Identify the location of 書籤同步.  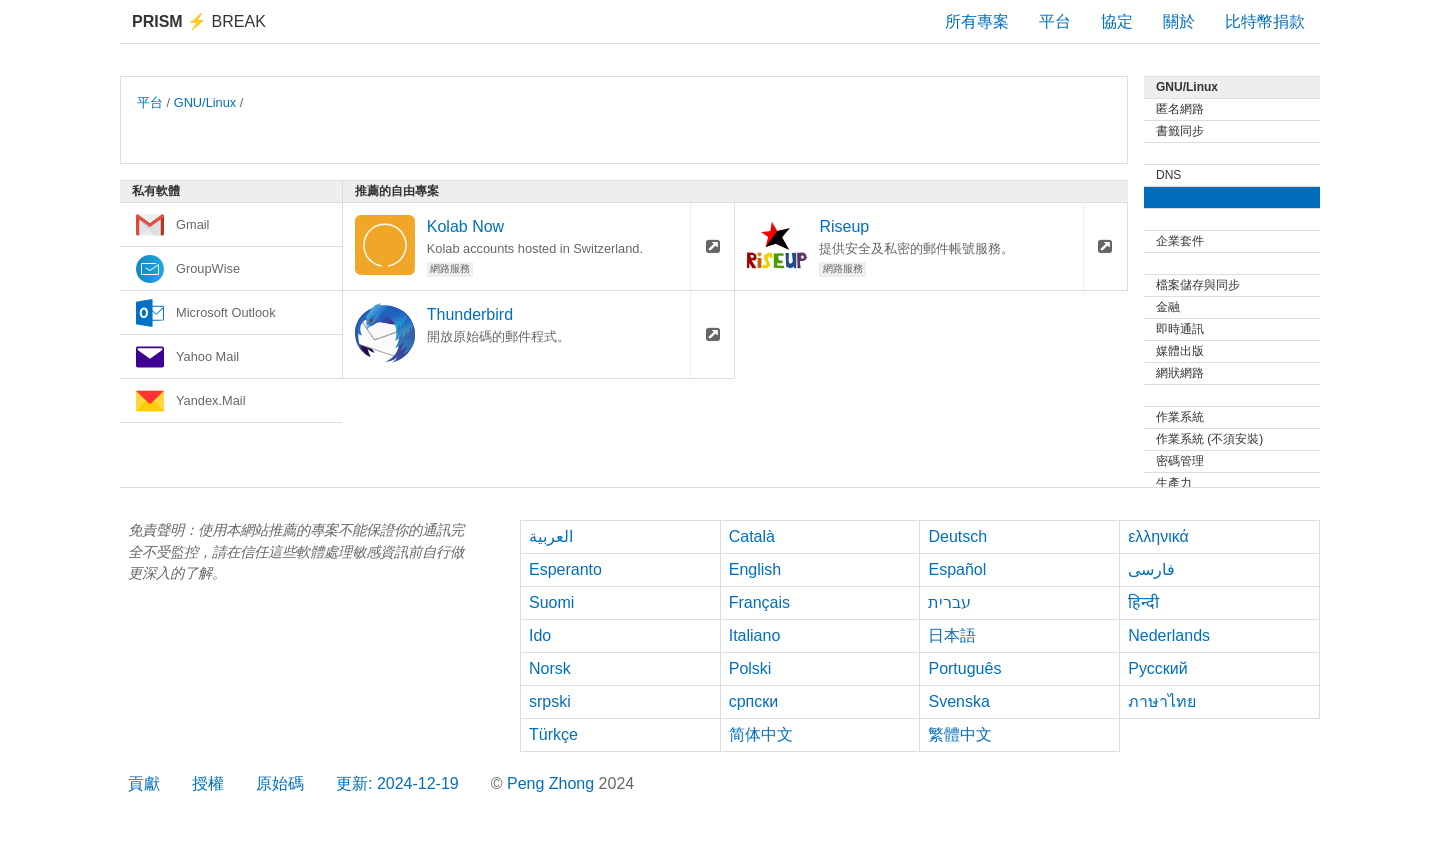
(1180, 131).